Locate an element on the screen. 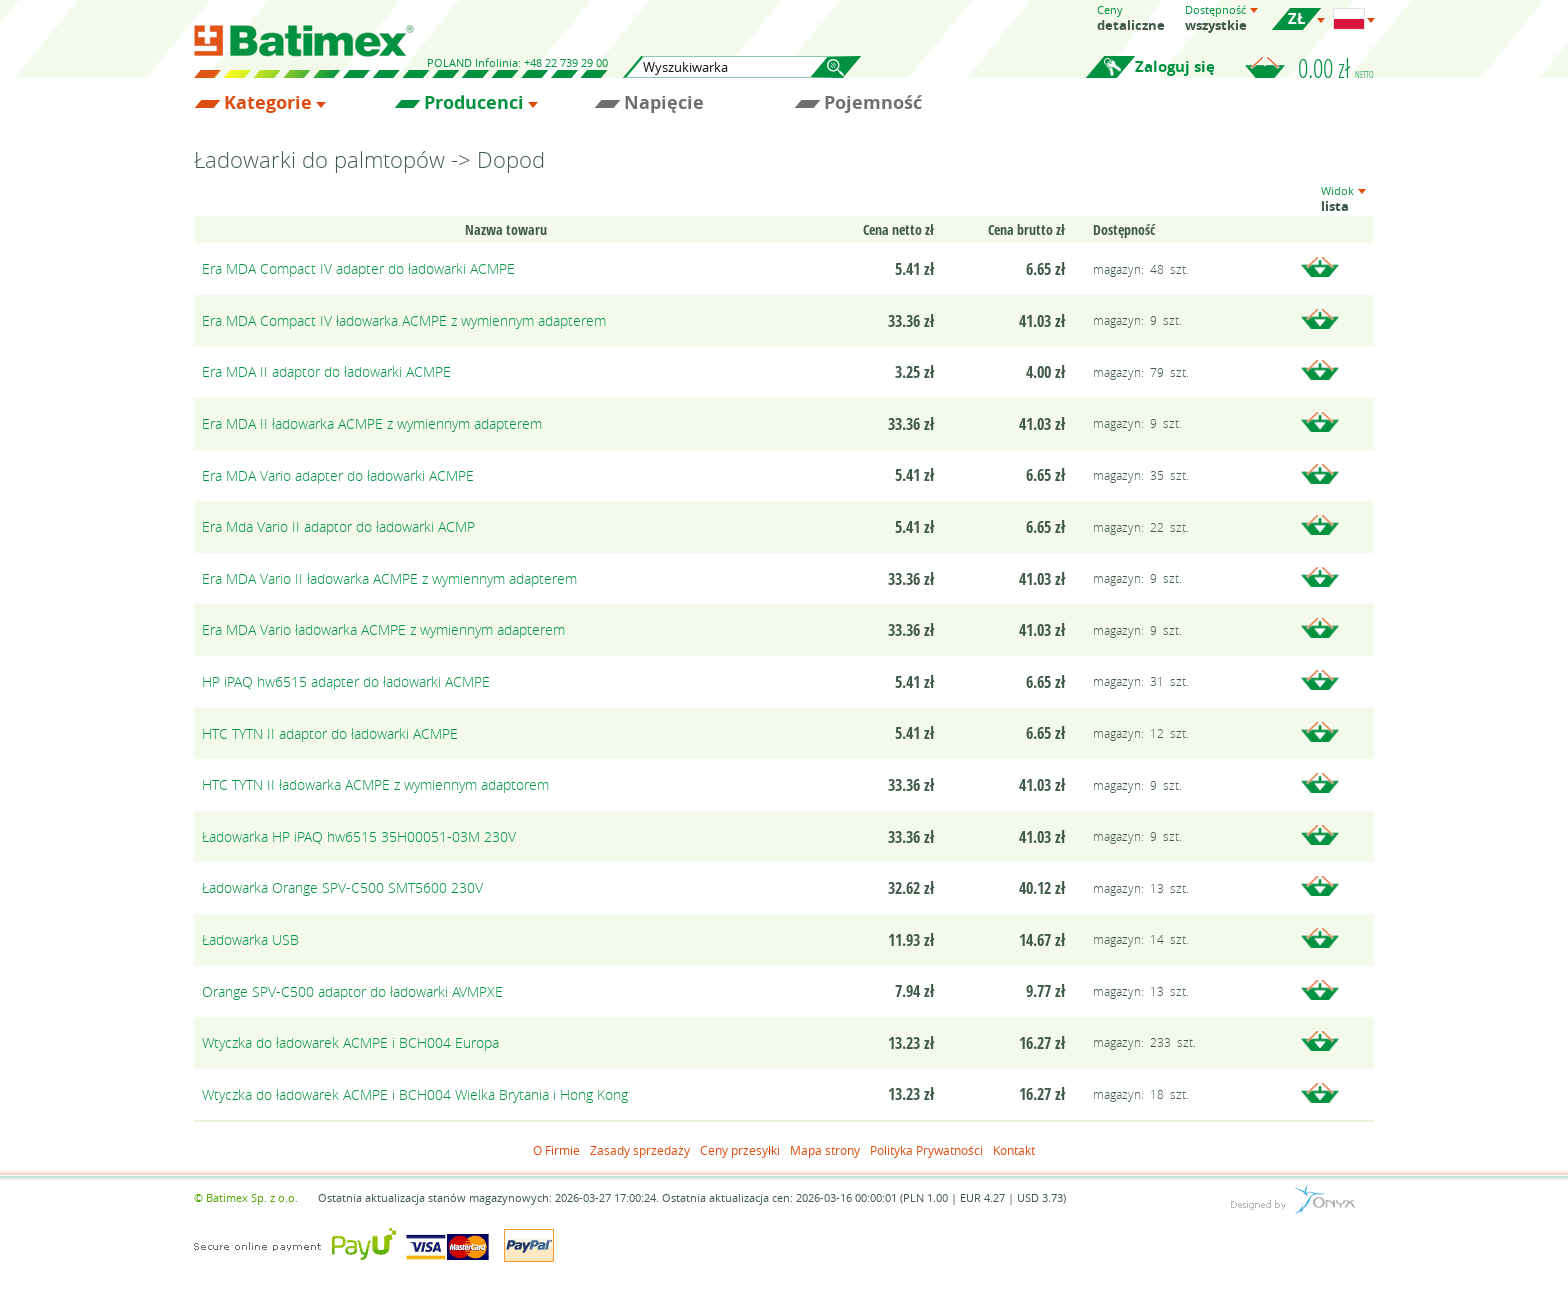 The height and width of the screenshot is (1296, 1568). HP iPAQ hw6515 adapter do ładowarki ACMPE is located at coordinates (346, 681).